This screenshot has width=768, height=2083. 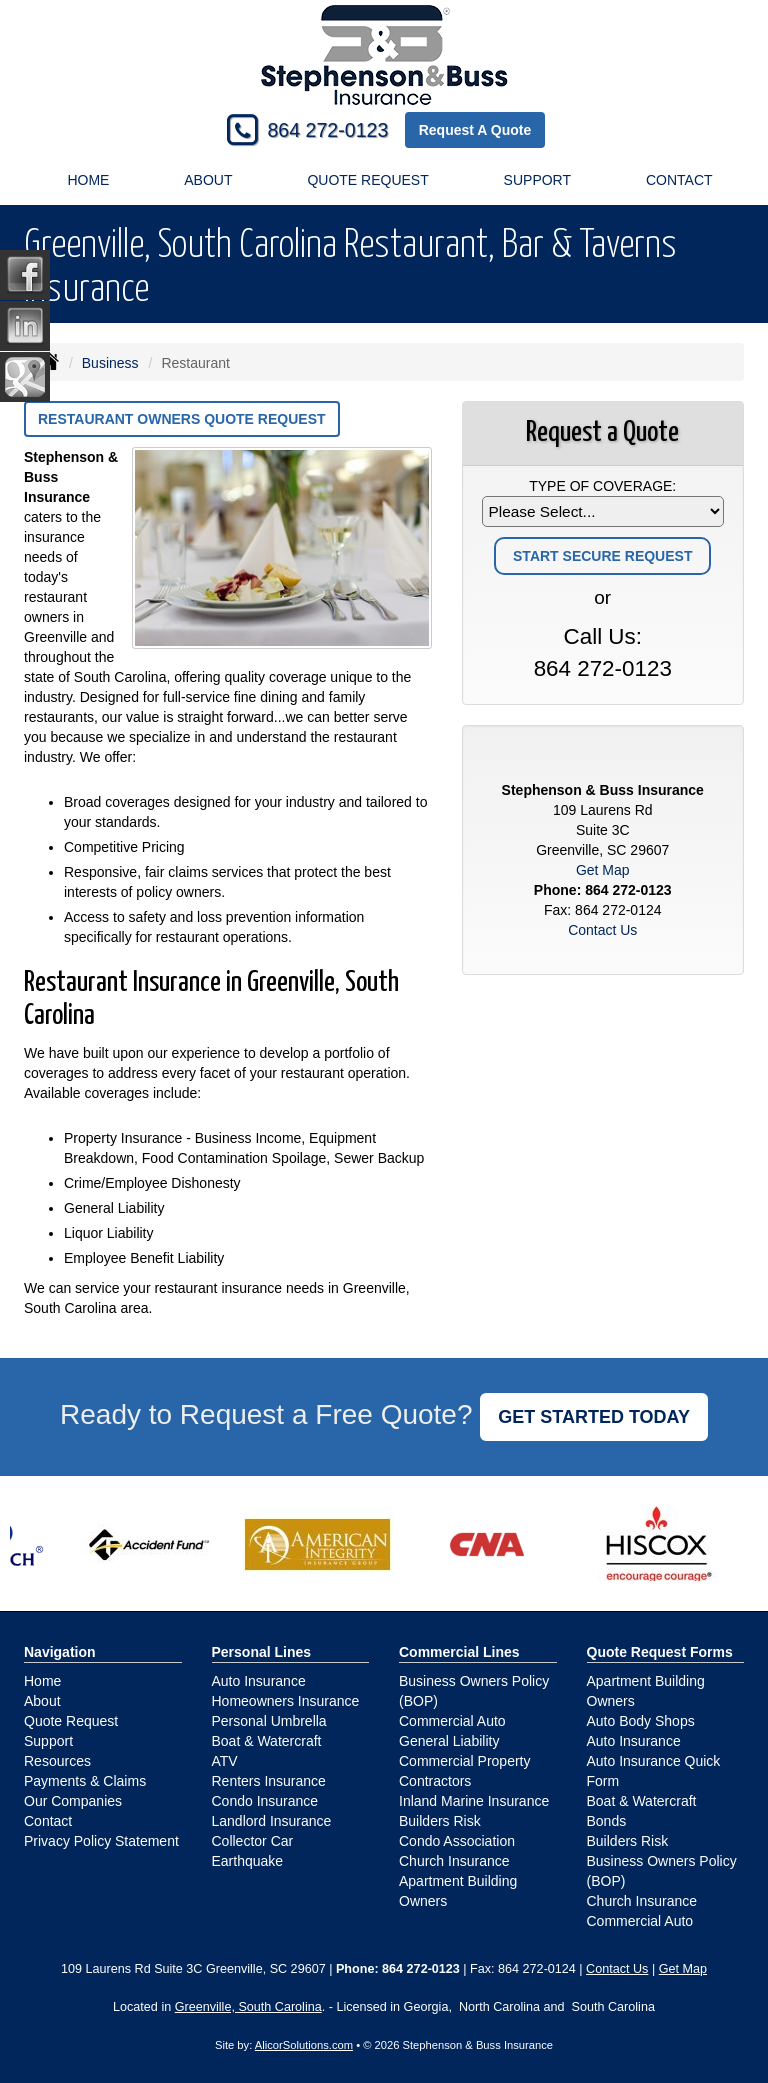 I want to click on Personal Lines [Personal], so click(x=262, y=1652).